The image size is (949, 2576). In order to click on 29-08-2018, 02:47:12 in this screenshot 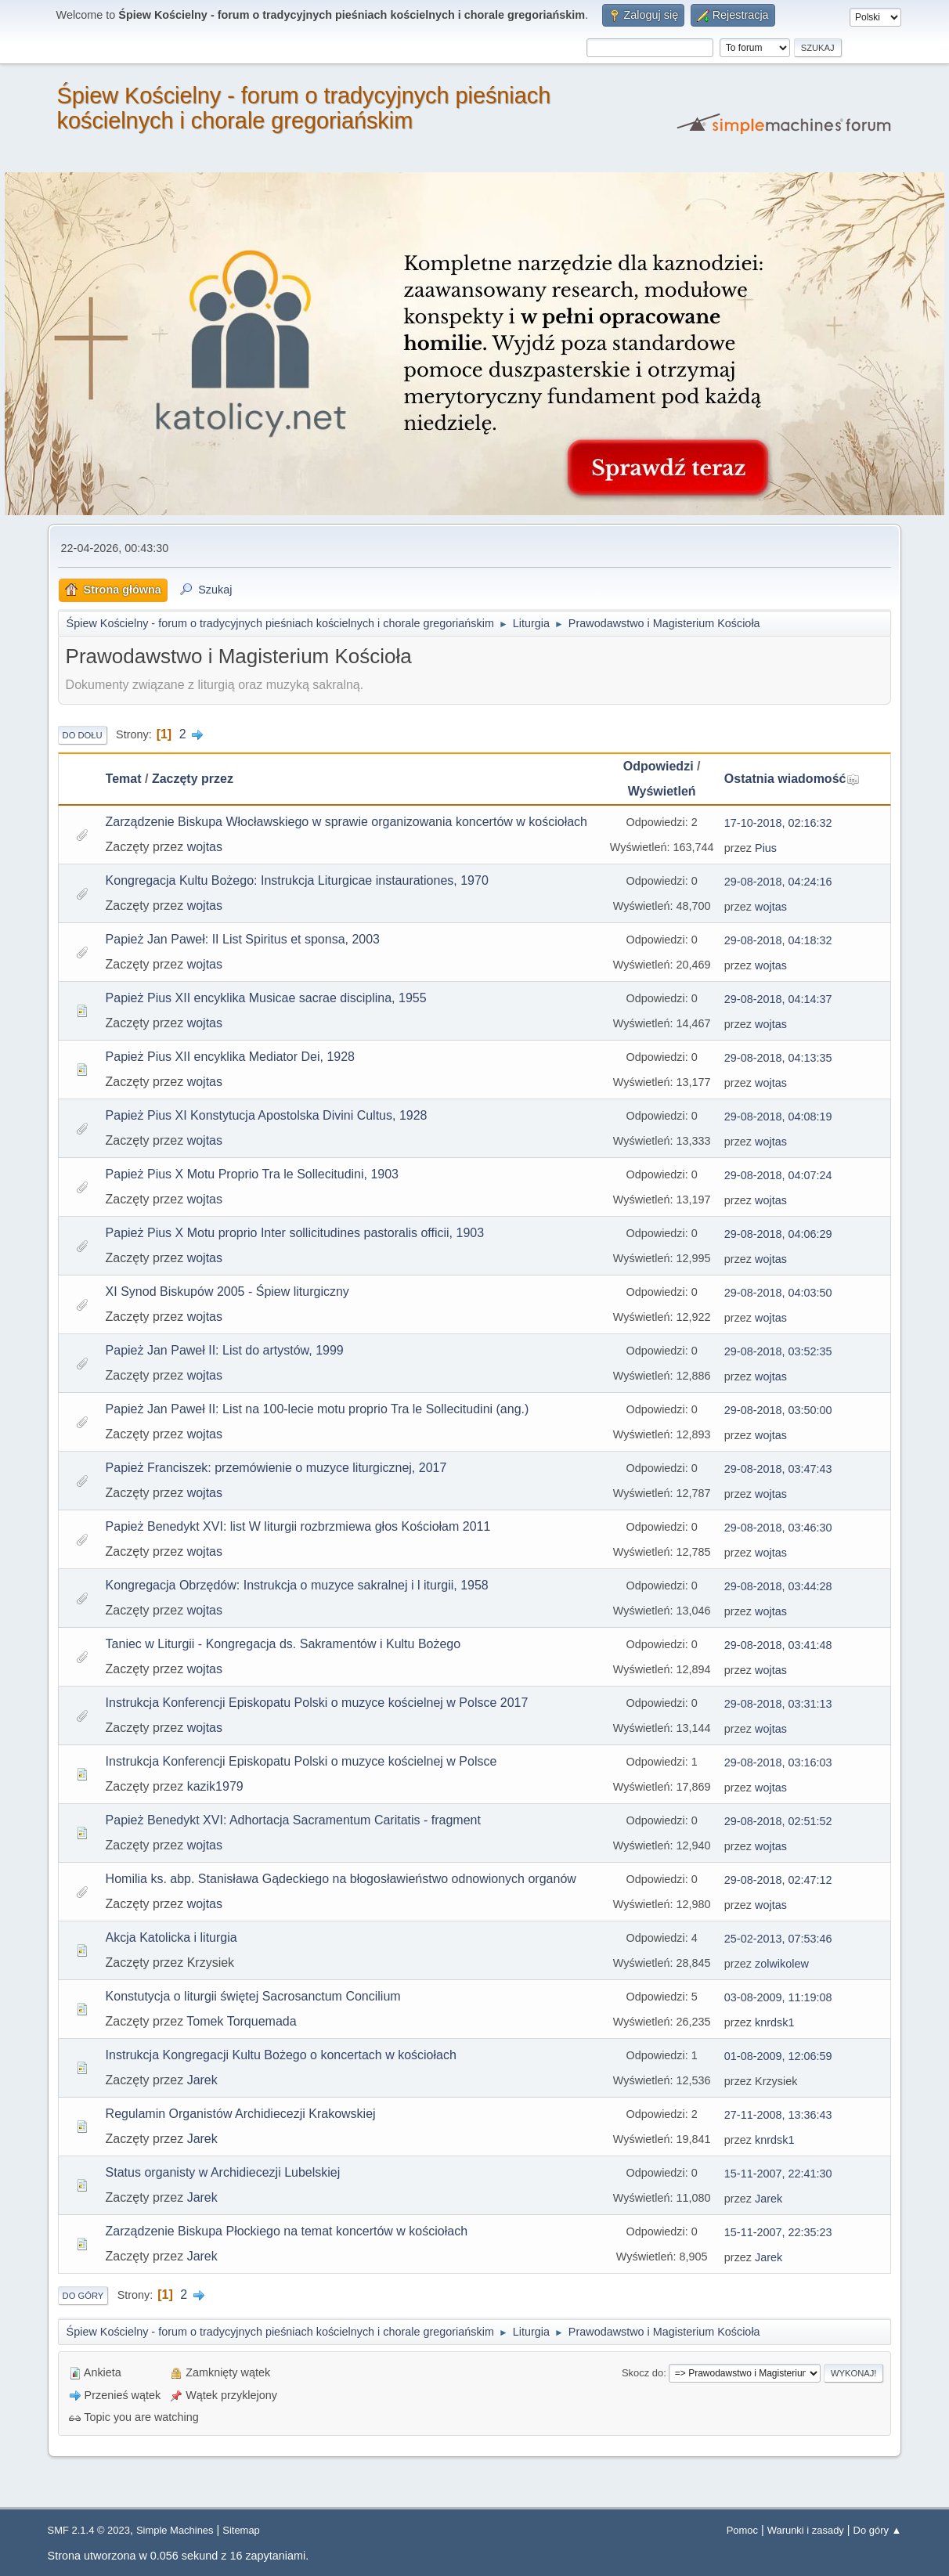, I will do `click(778, 1880)`.